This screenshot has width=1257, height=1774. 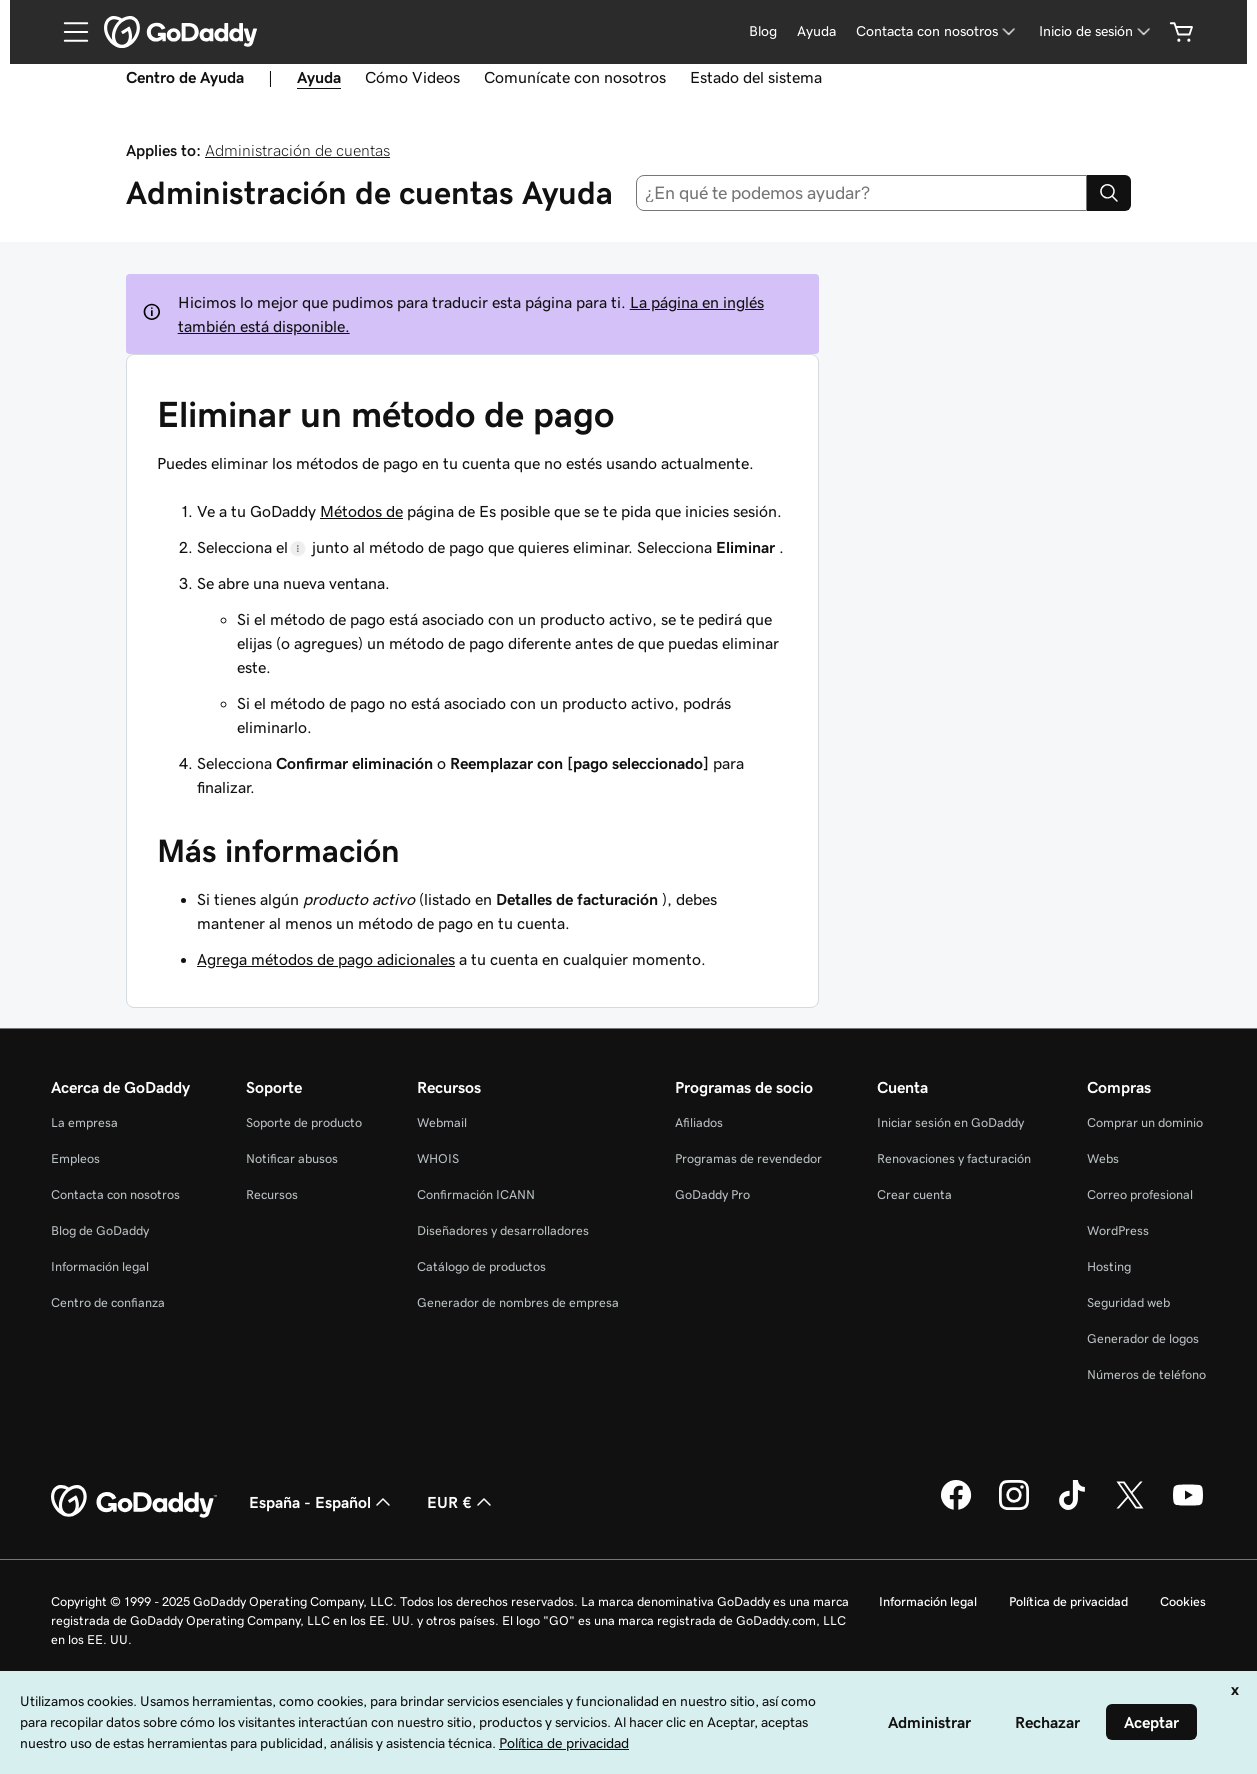 What do you see at coordinates (297, 150) in the screenshot?
I see `Administración de cuentas` at bounding box center [297, 150].